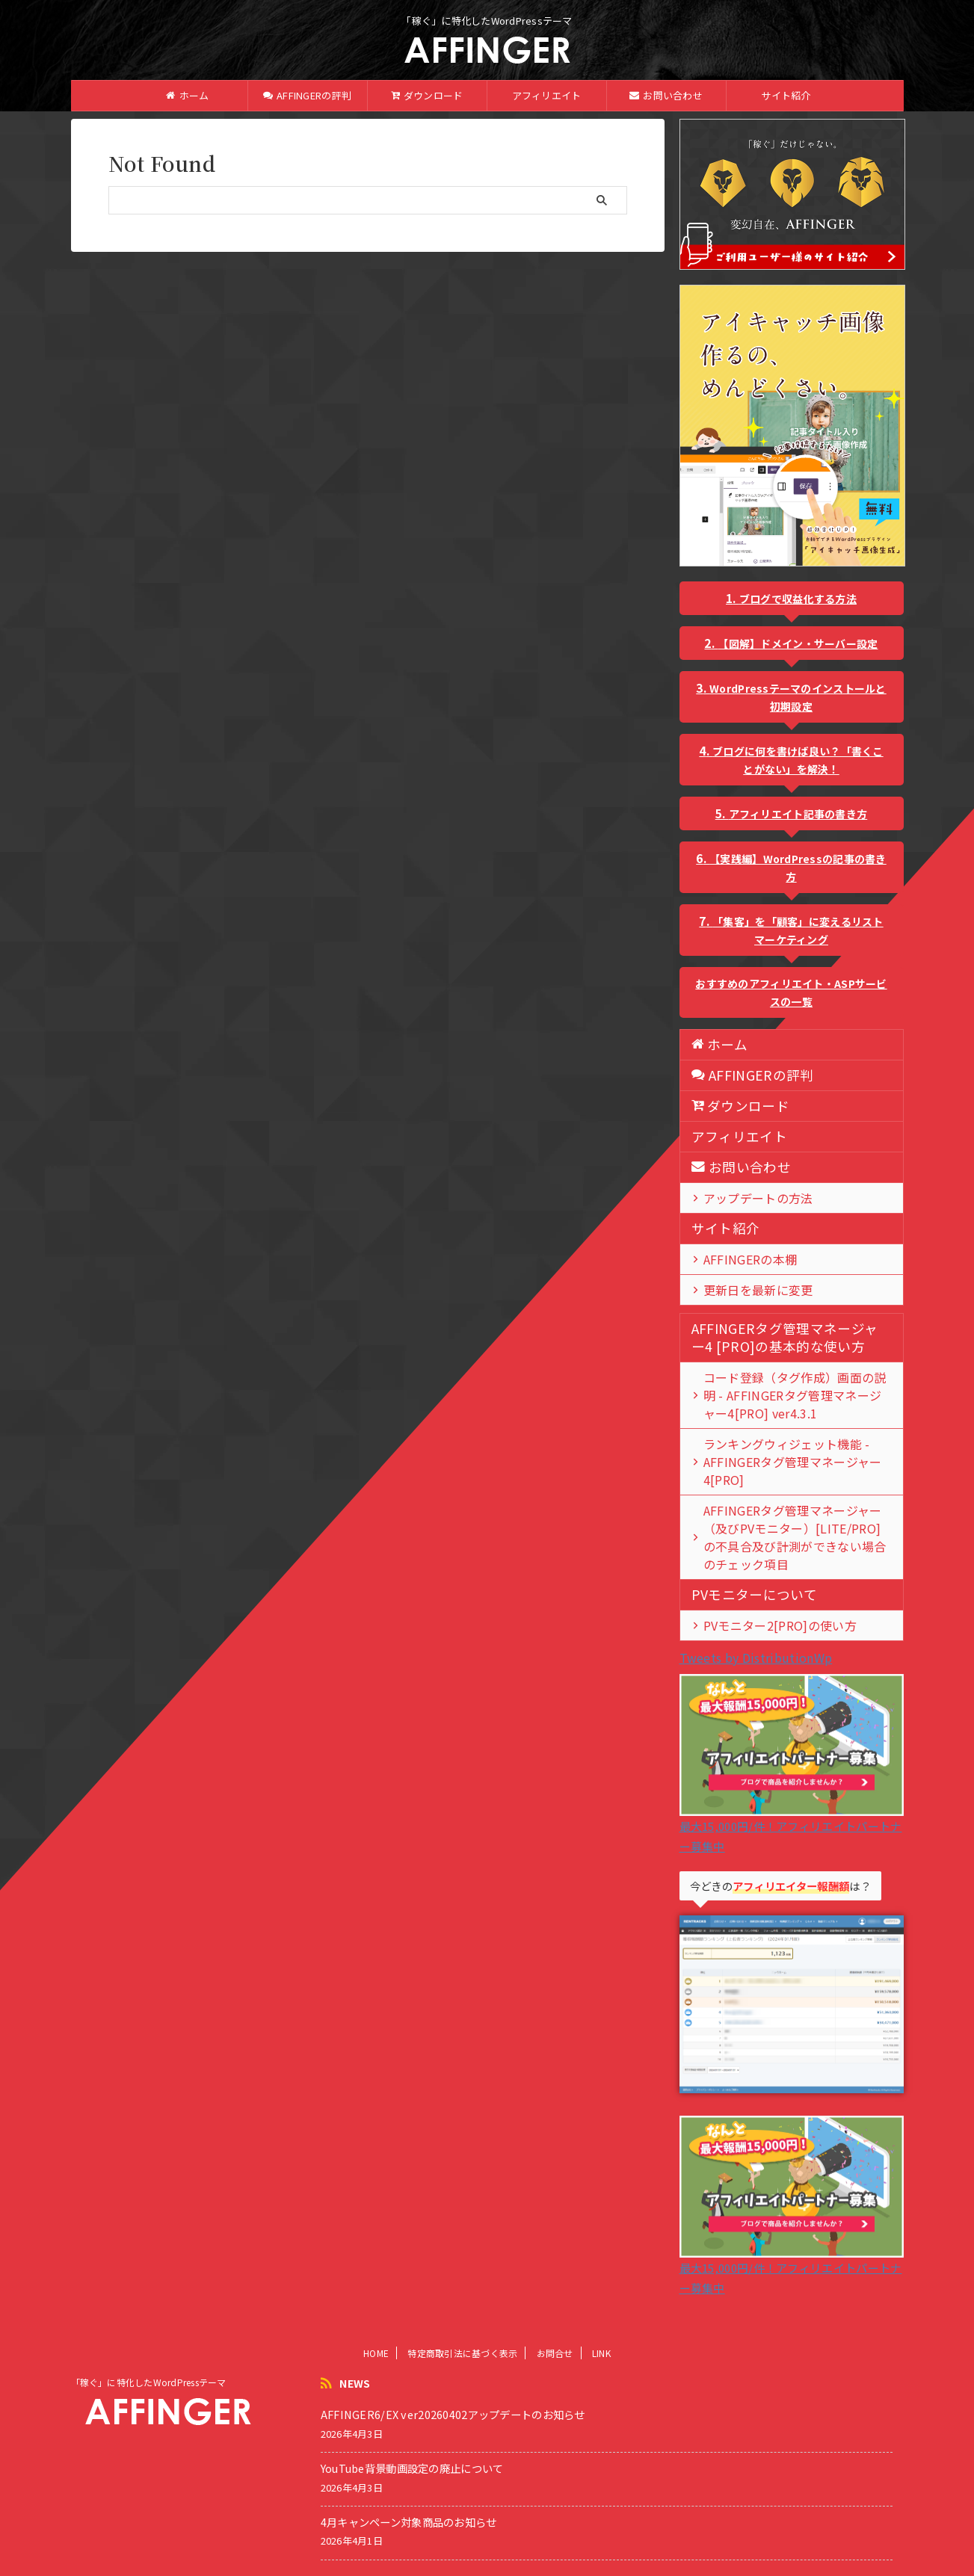 Image resolution: width=974 pixels, height=2576 pixels. I want to click on コード登録（タグ作成）画面の説明 - AFFINGERタグ管理マネージャー4[PRO] ver4.3.1, so click(790, 1395).